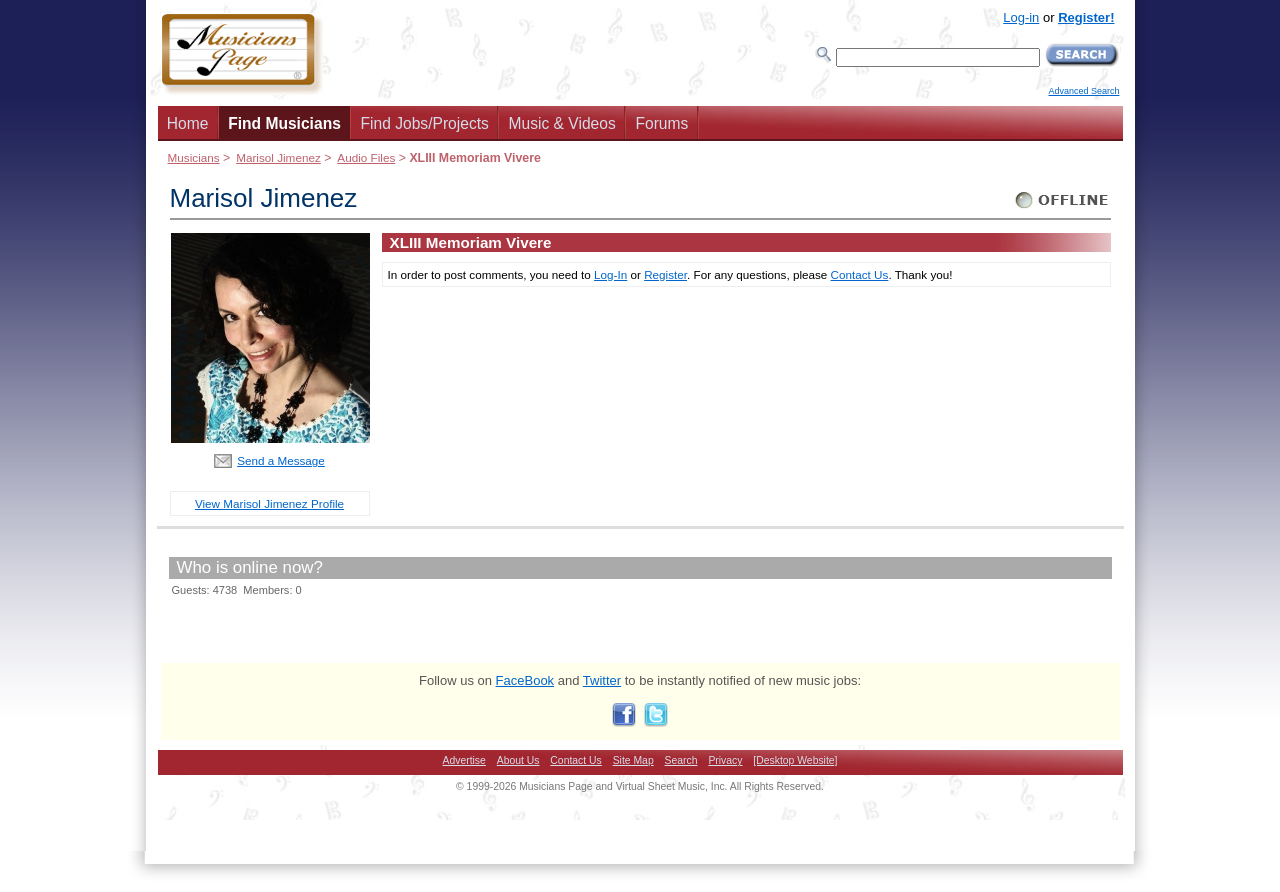  I want to click on Contact Us, so click(860, 274).